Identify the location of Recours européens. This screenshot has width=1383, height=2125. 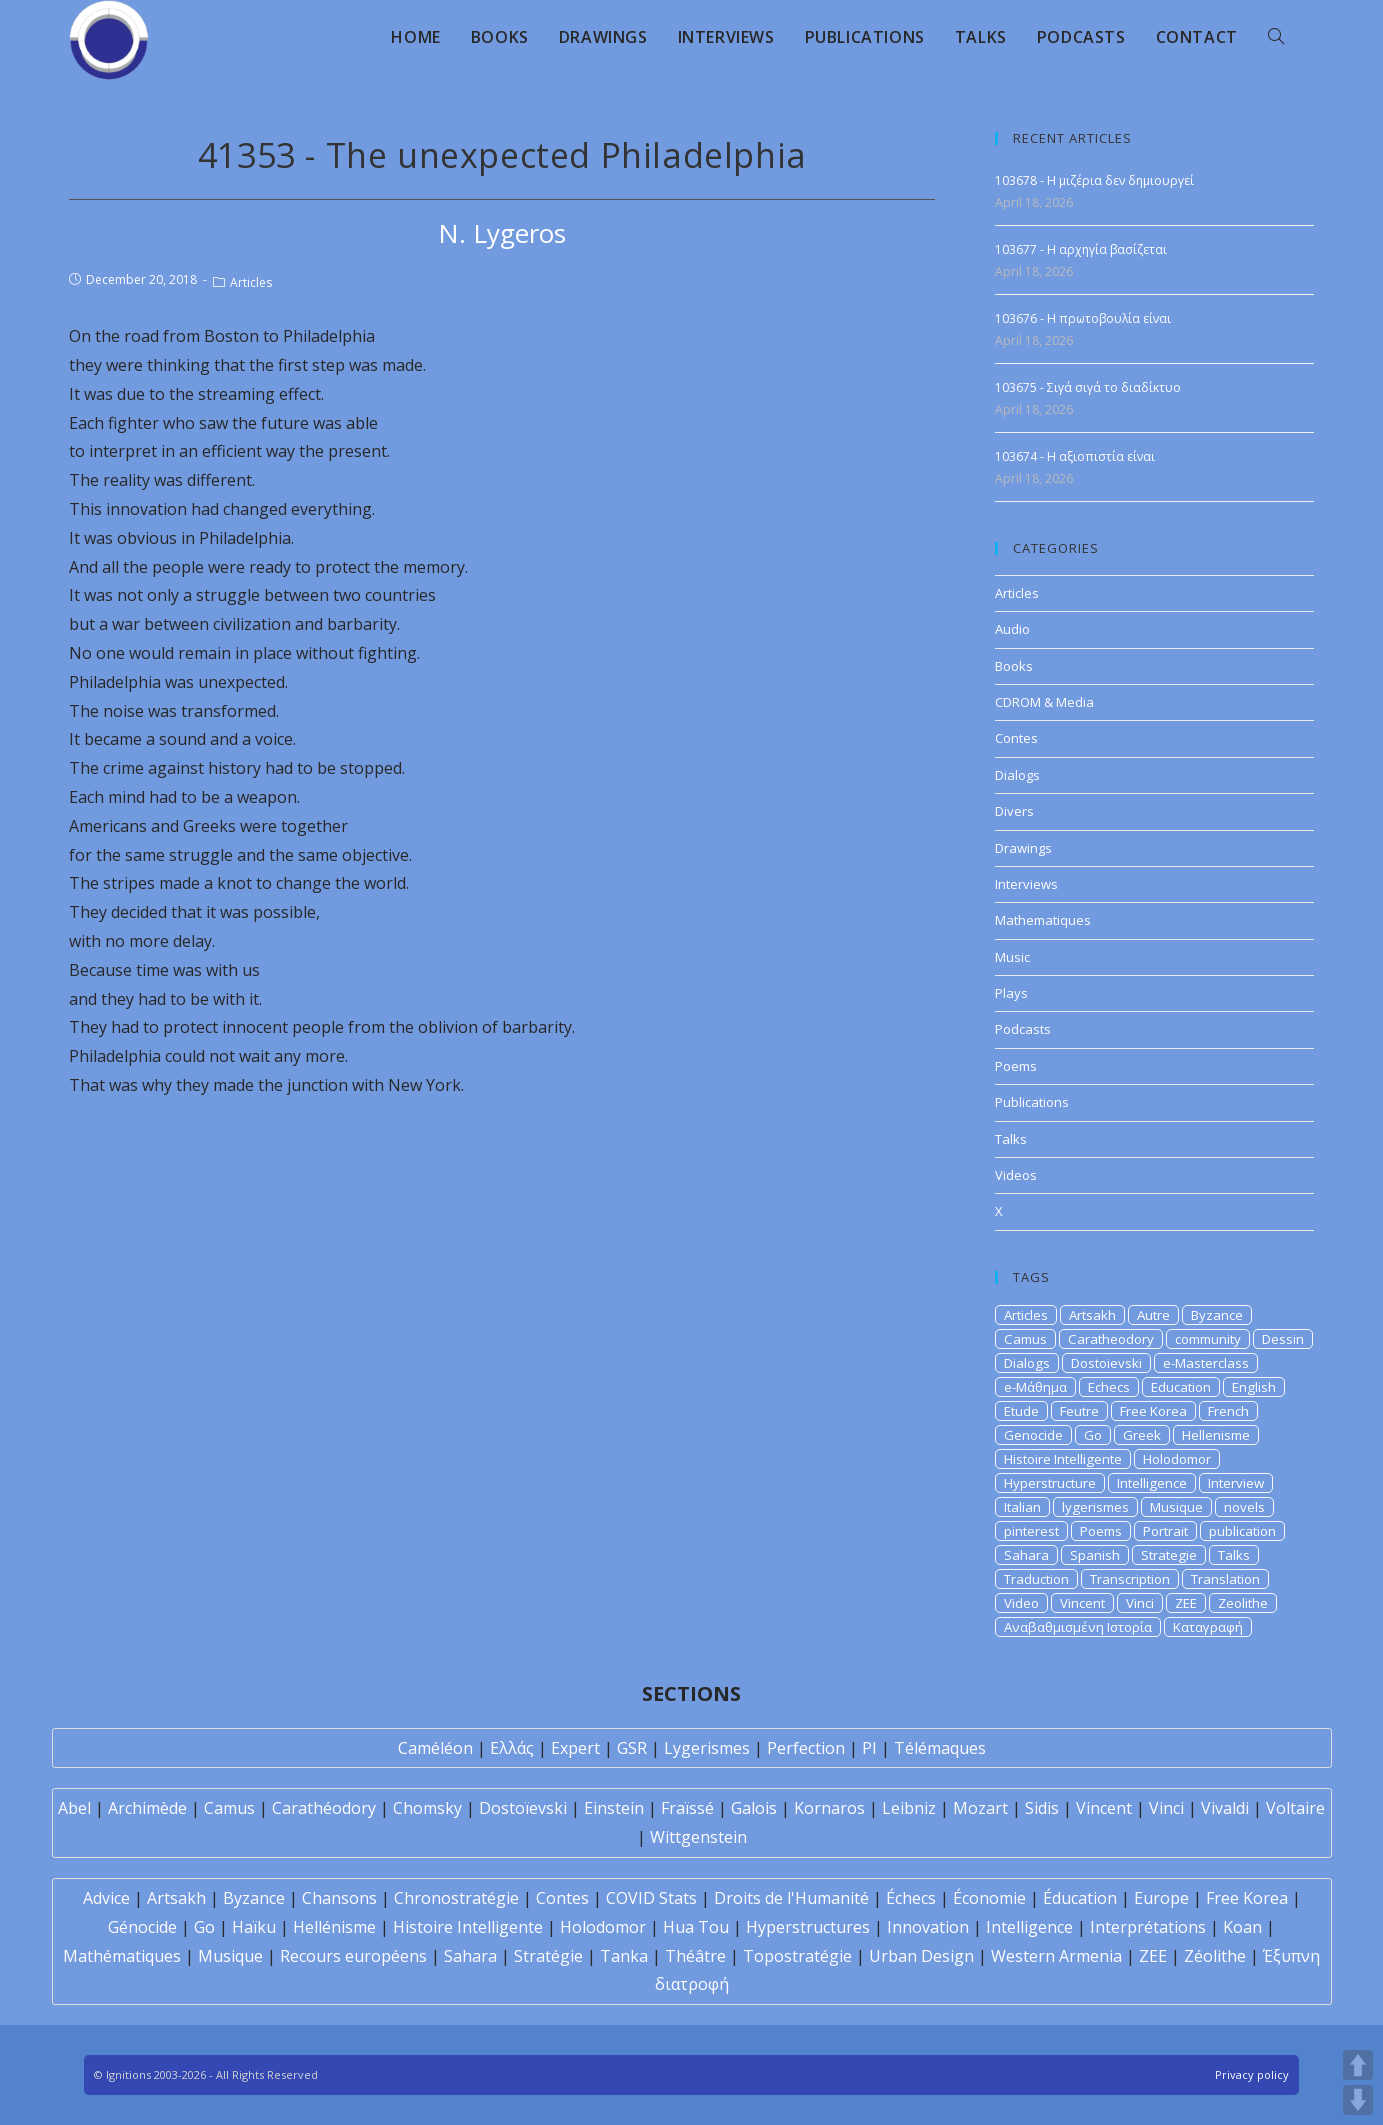
(353, 1956).